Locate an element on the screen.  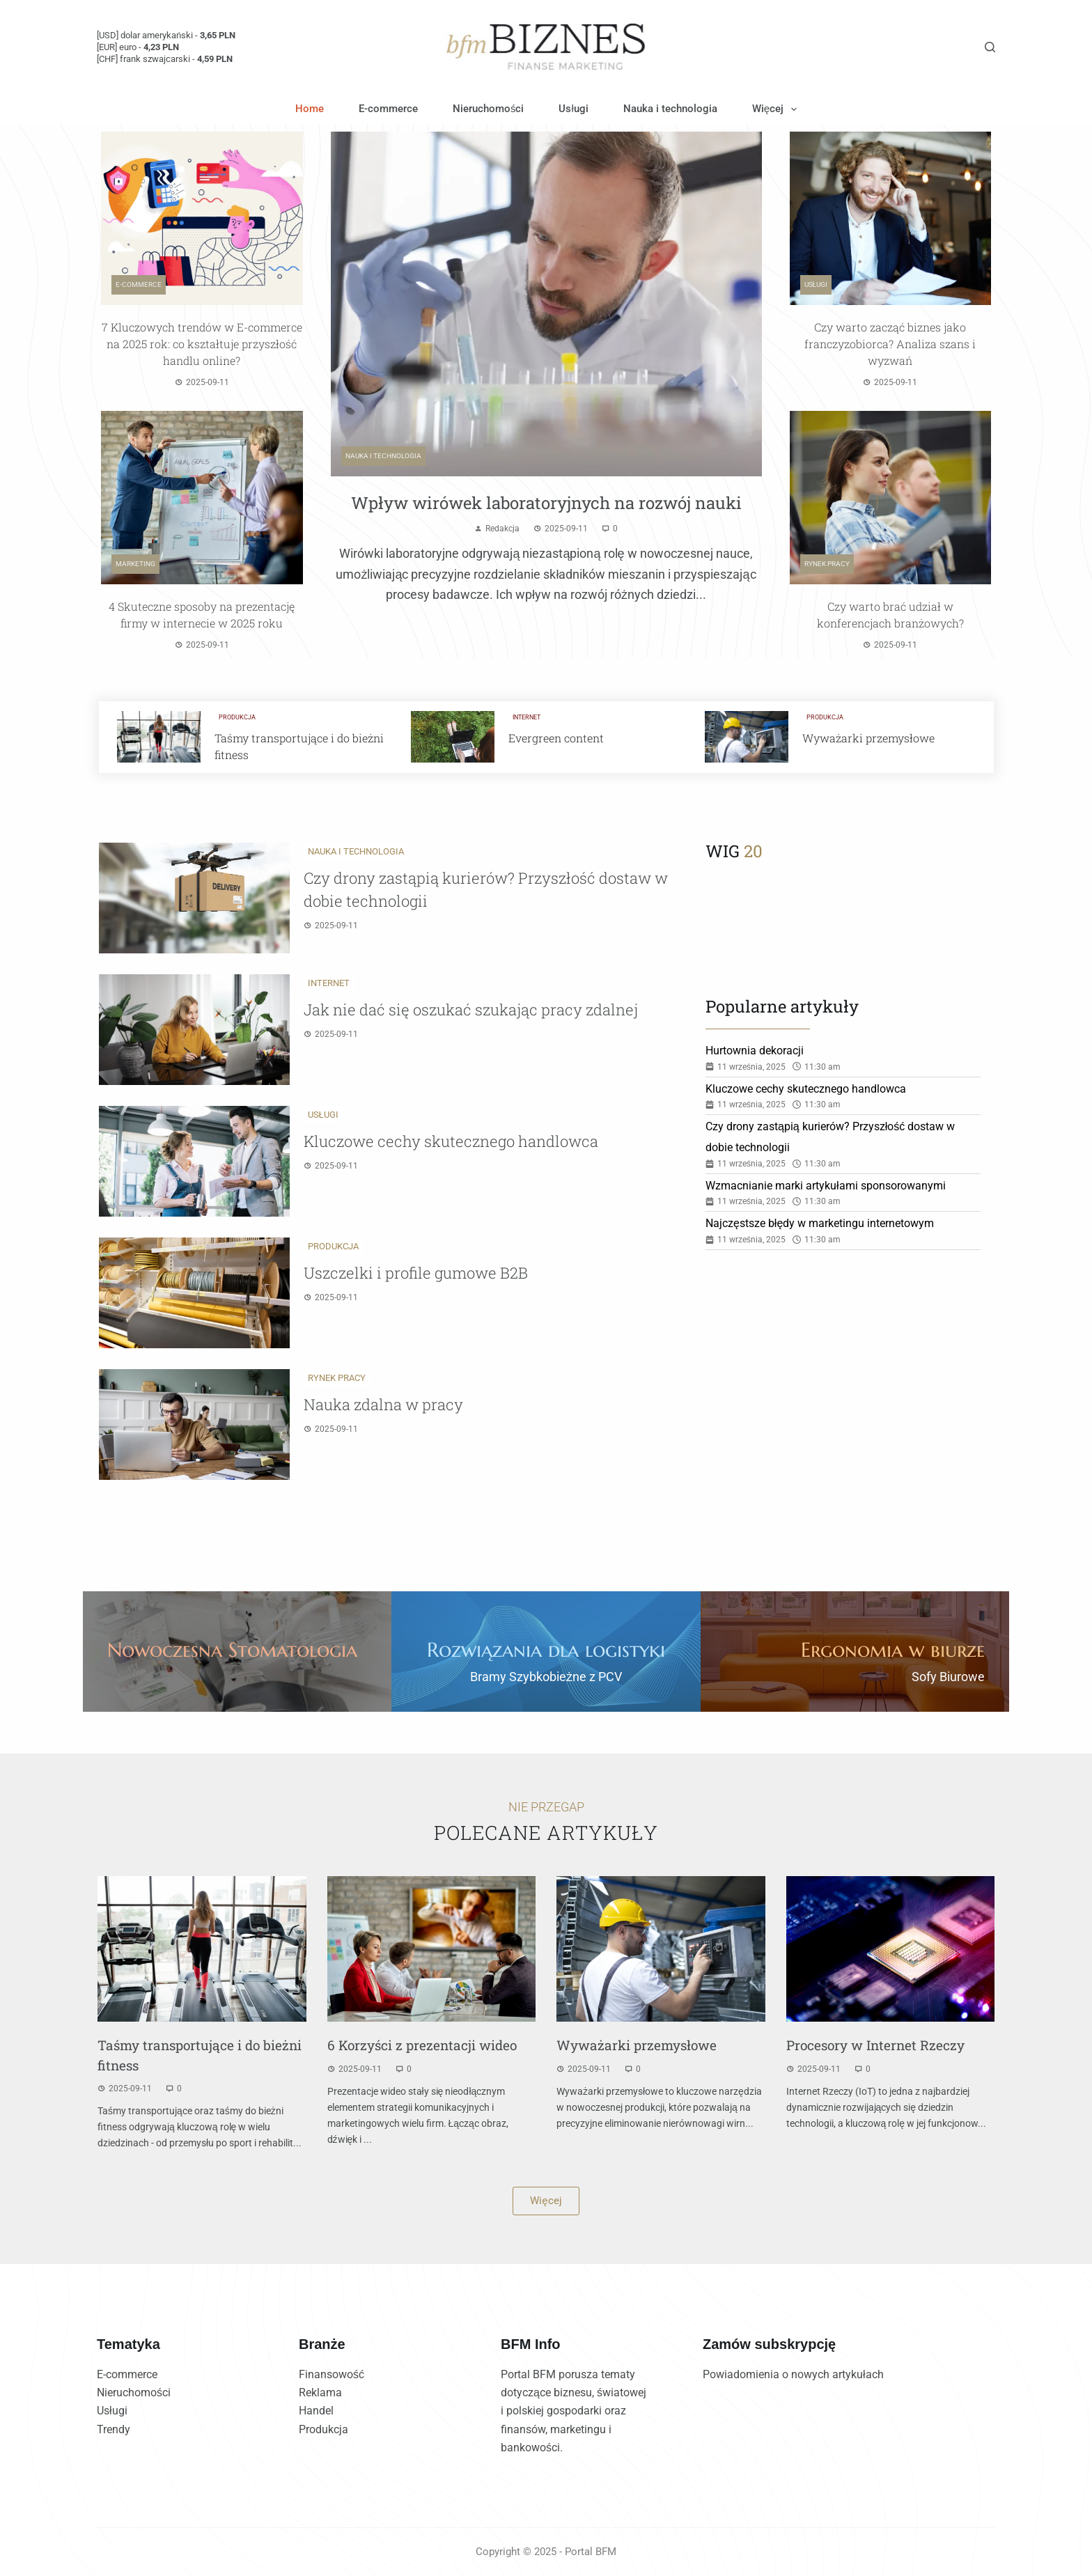
Najczęstsze błędy w marketingu internetowym is located at coordinates (819, 1223).